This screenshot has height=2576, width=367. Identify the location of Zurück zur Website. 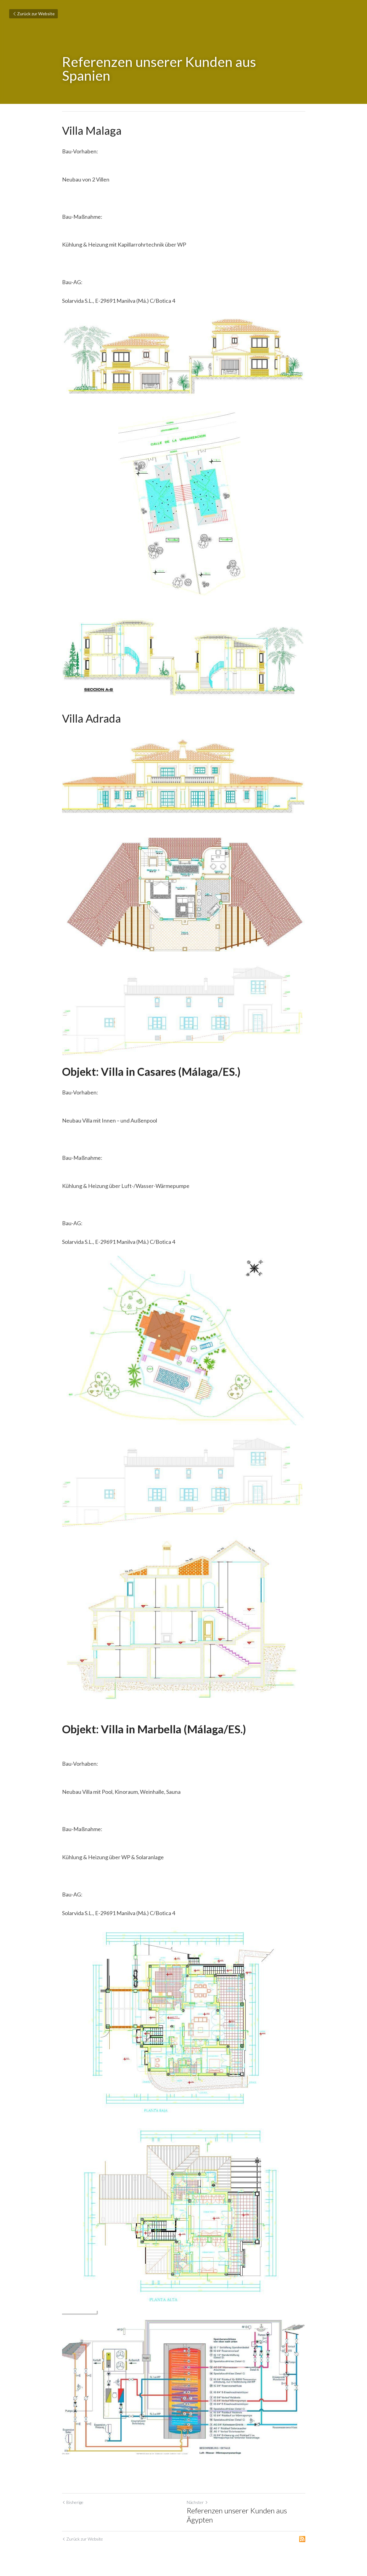
(33, 13).